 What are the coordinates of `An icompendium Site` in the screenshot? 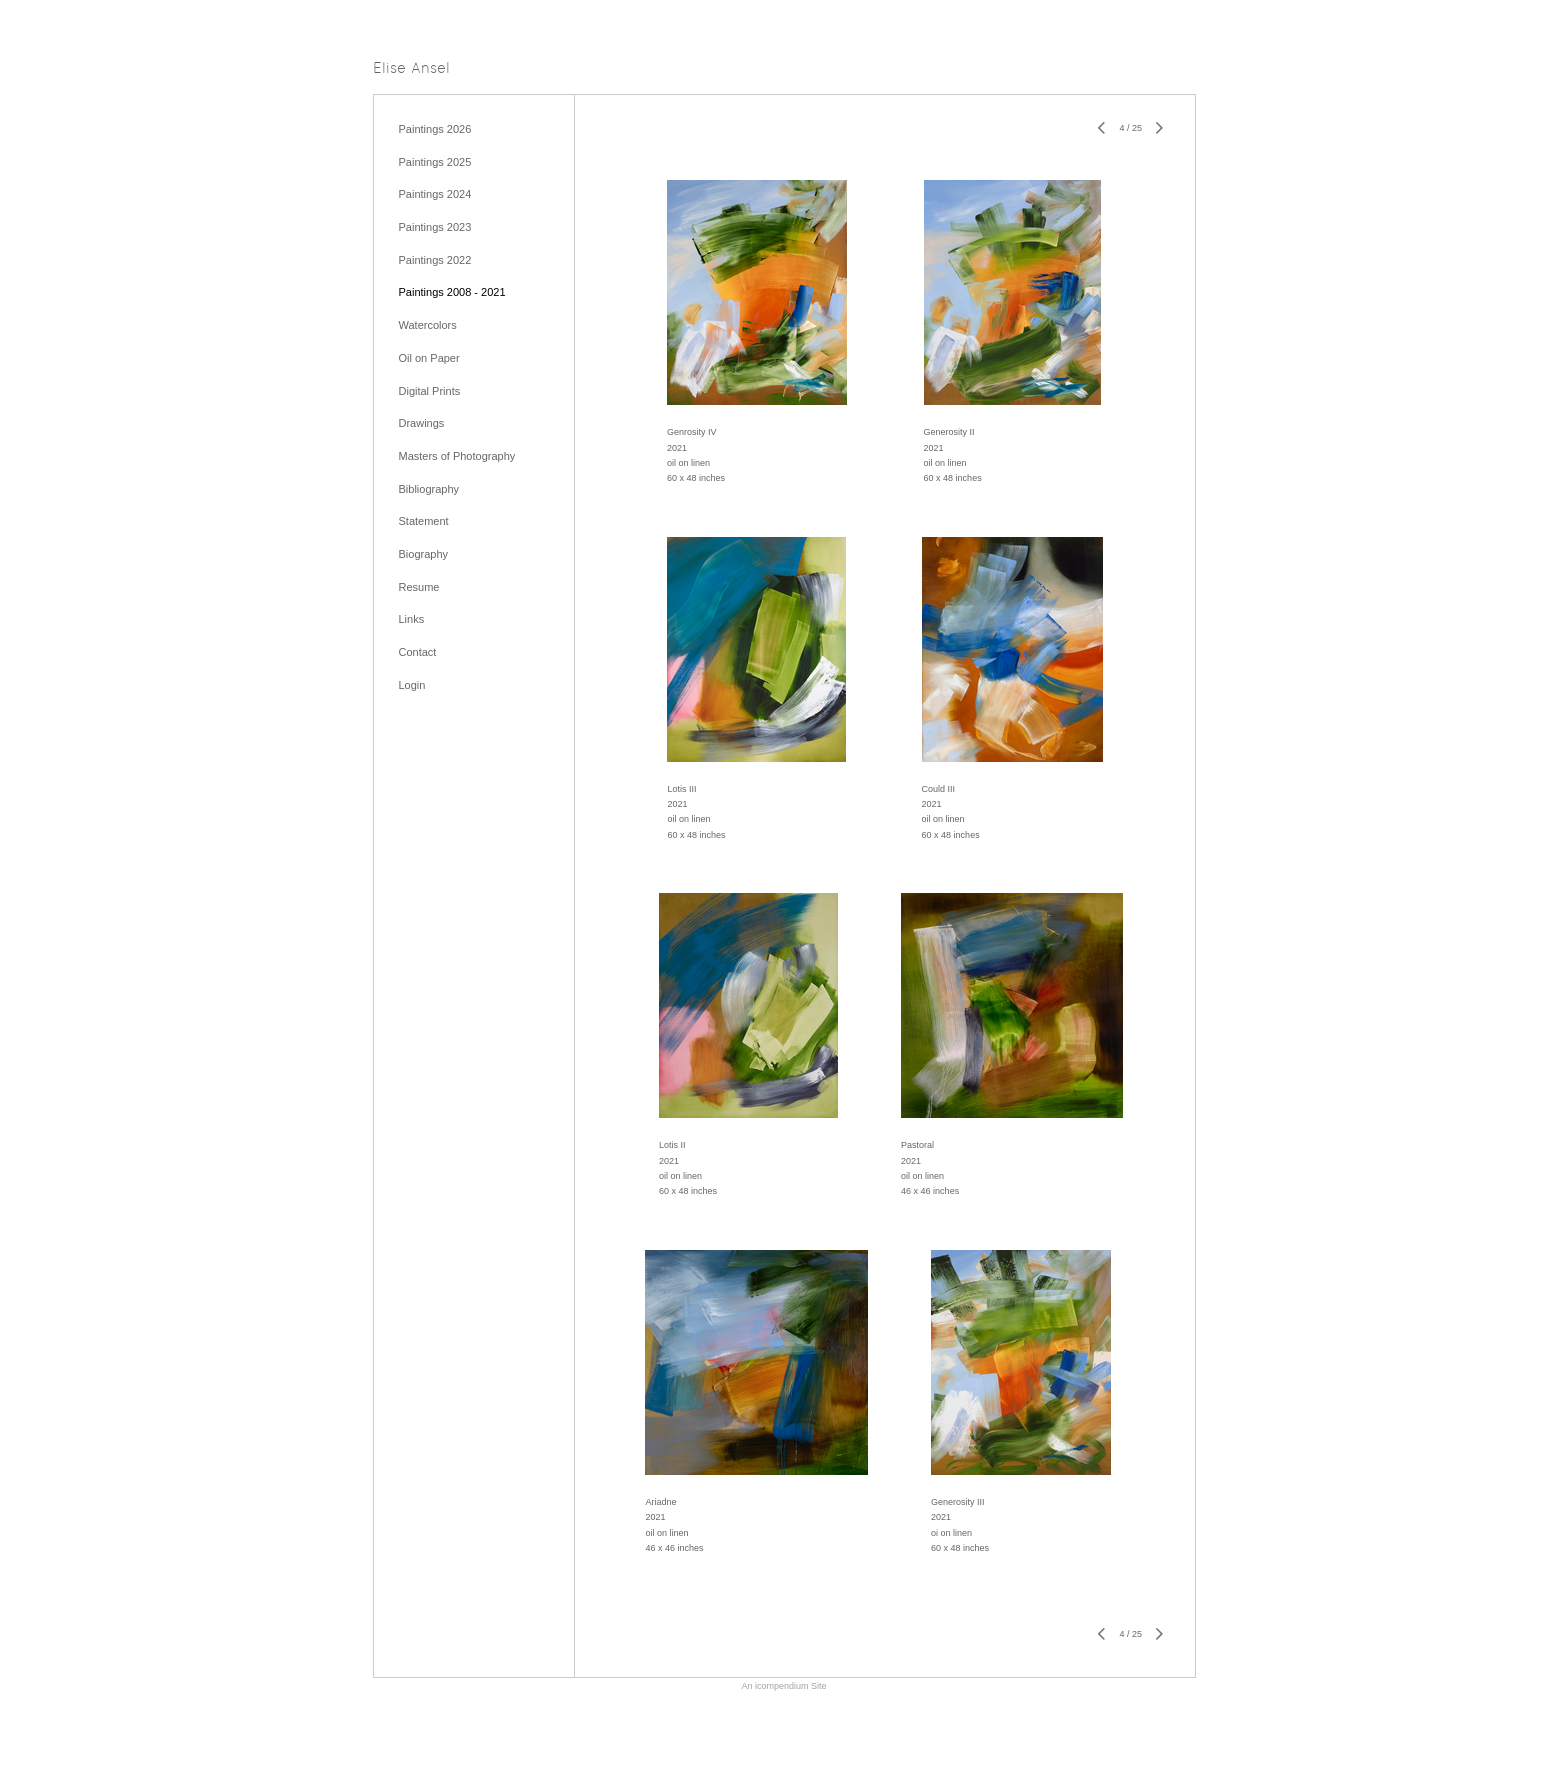 It's located at (783, 1686).